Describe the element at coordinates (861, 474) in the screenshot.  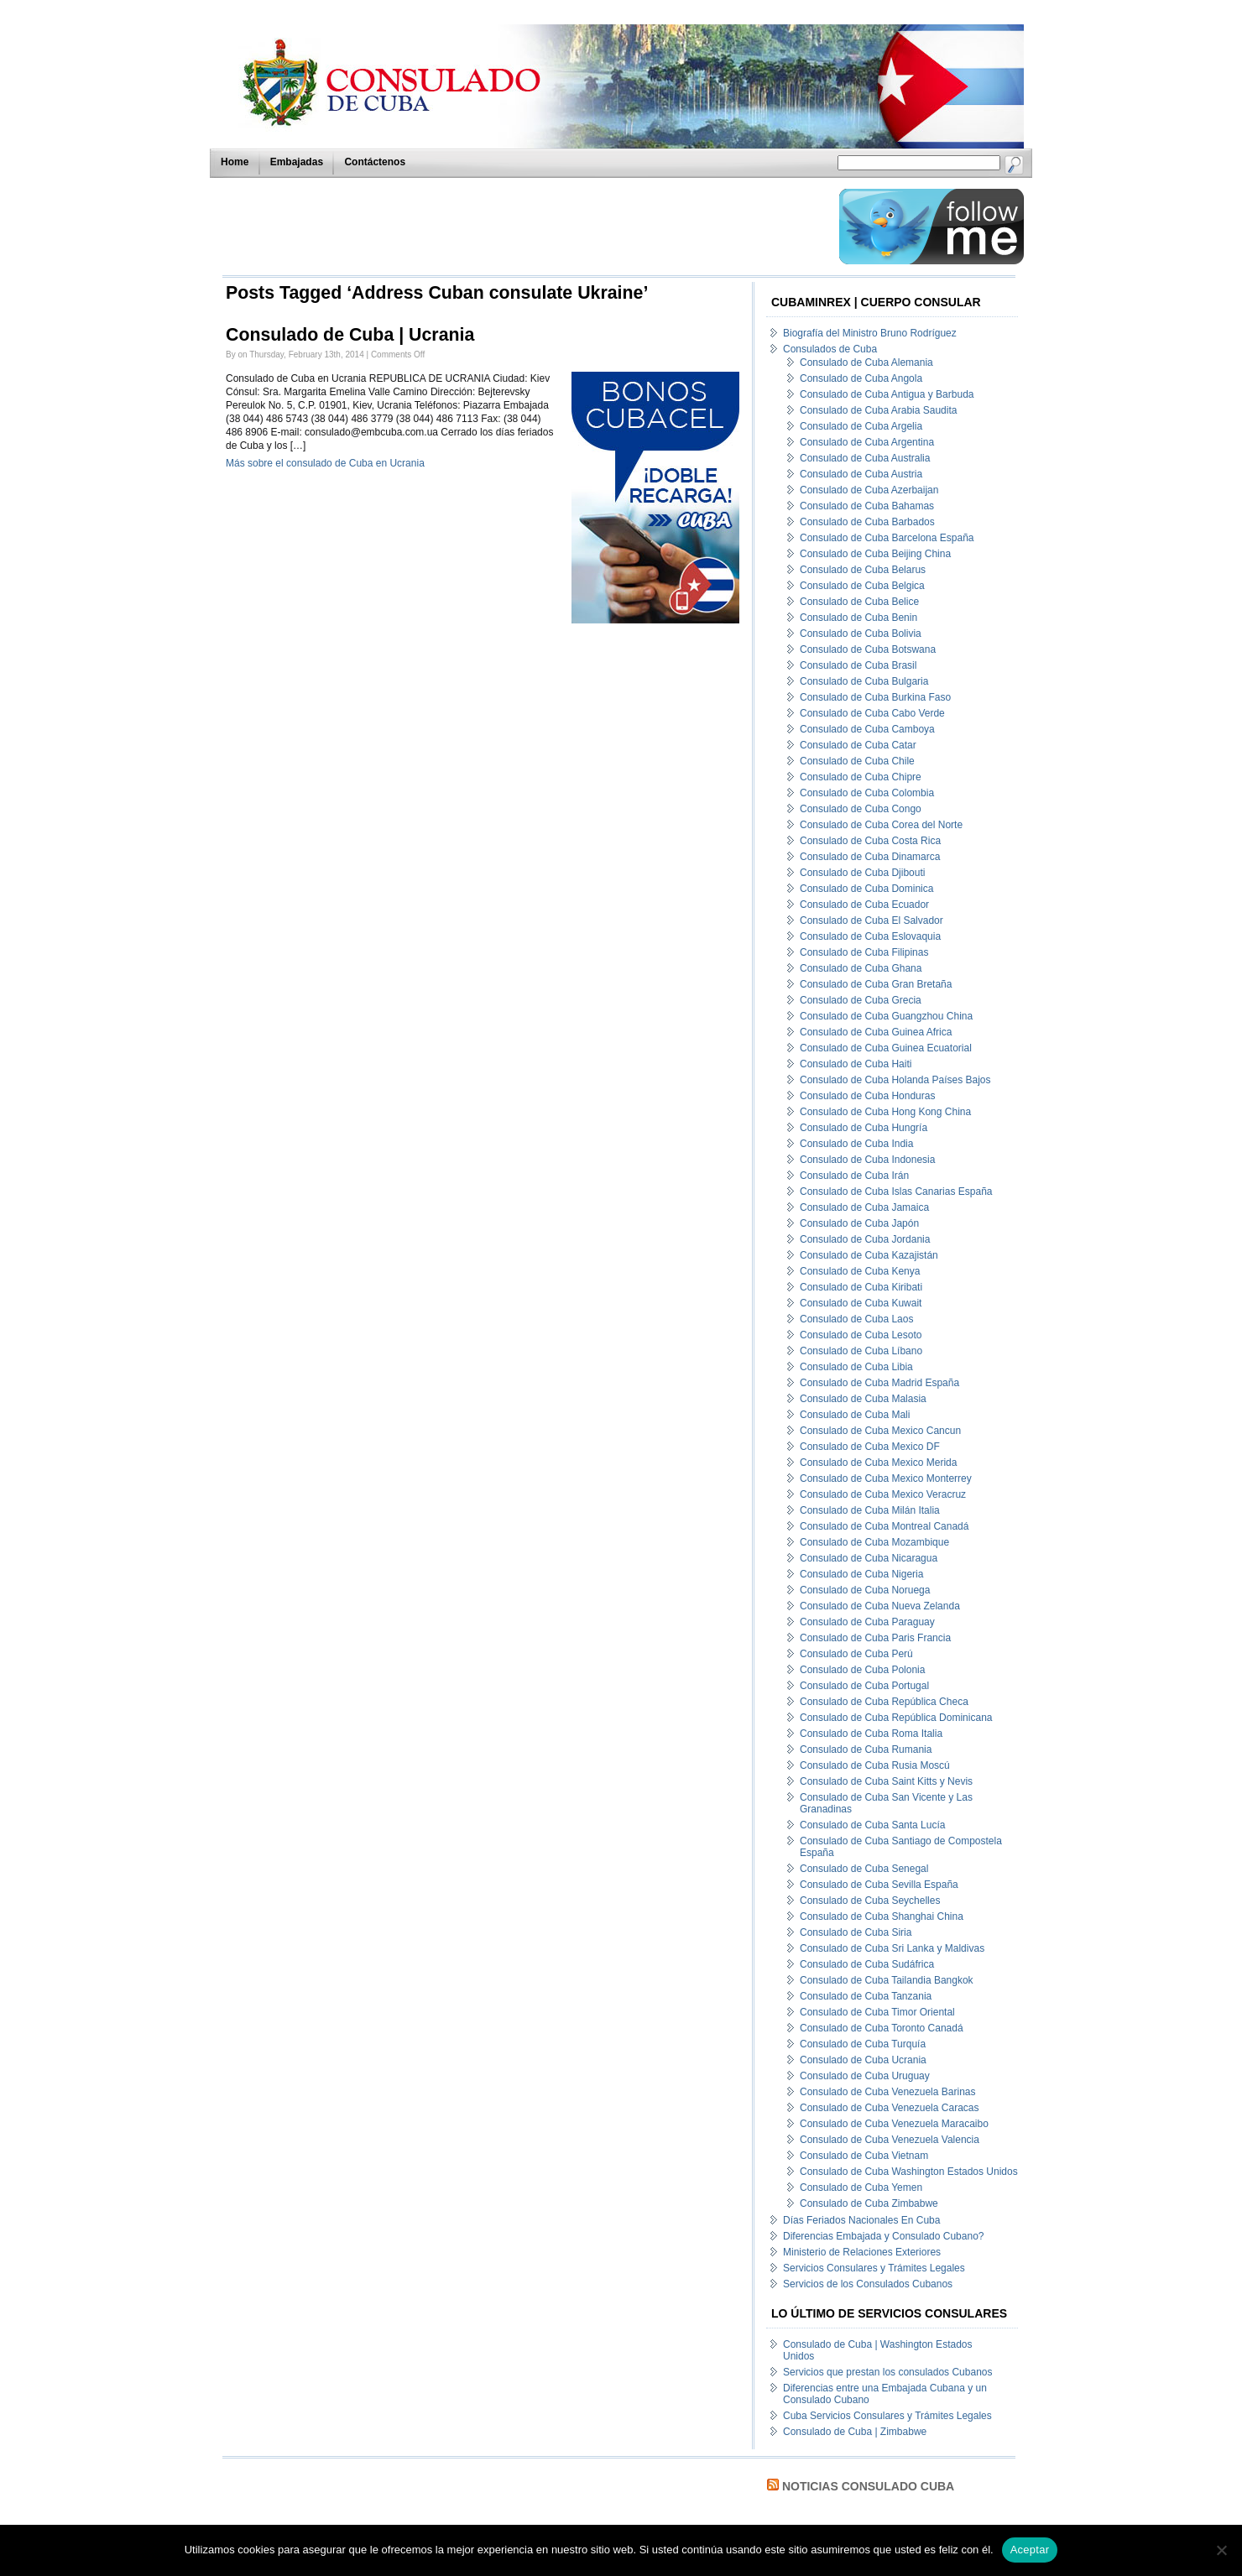
I see `Consulado de Cuba Austria` at that location.